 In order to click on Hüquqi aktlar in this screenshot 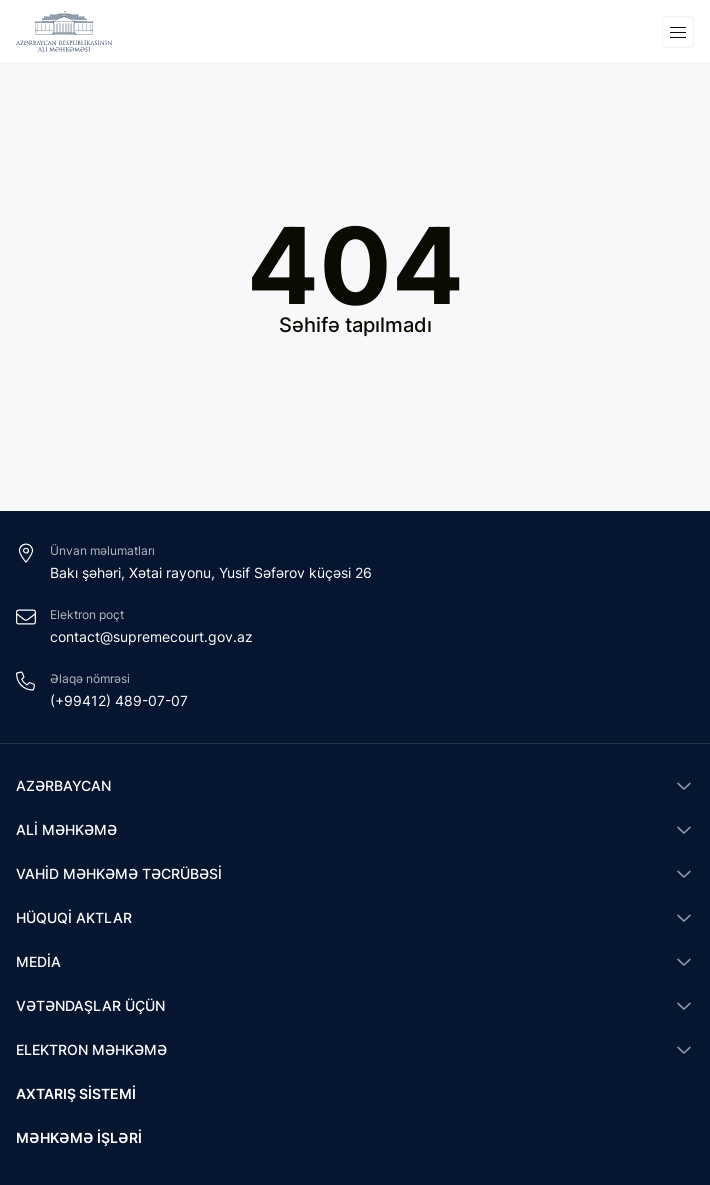, I will do `click(74, 917)`.